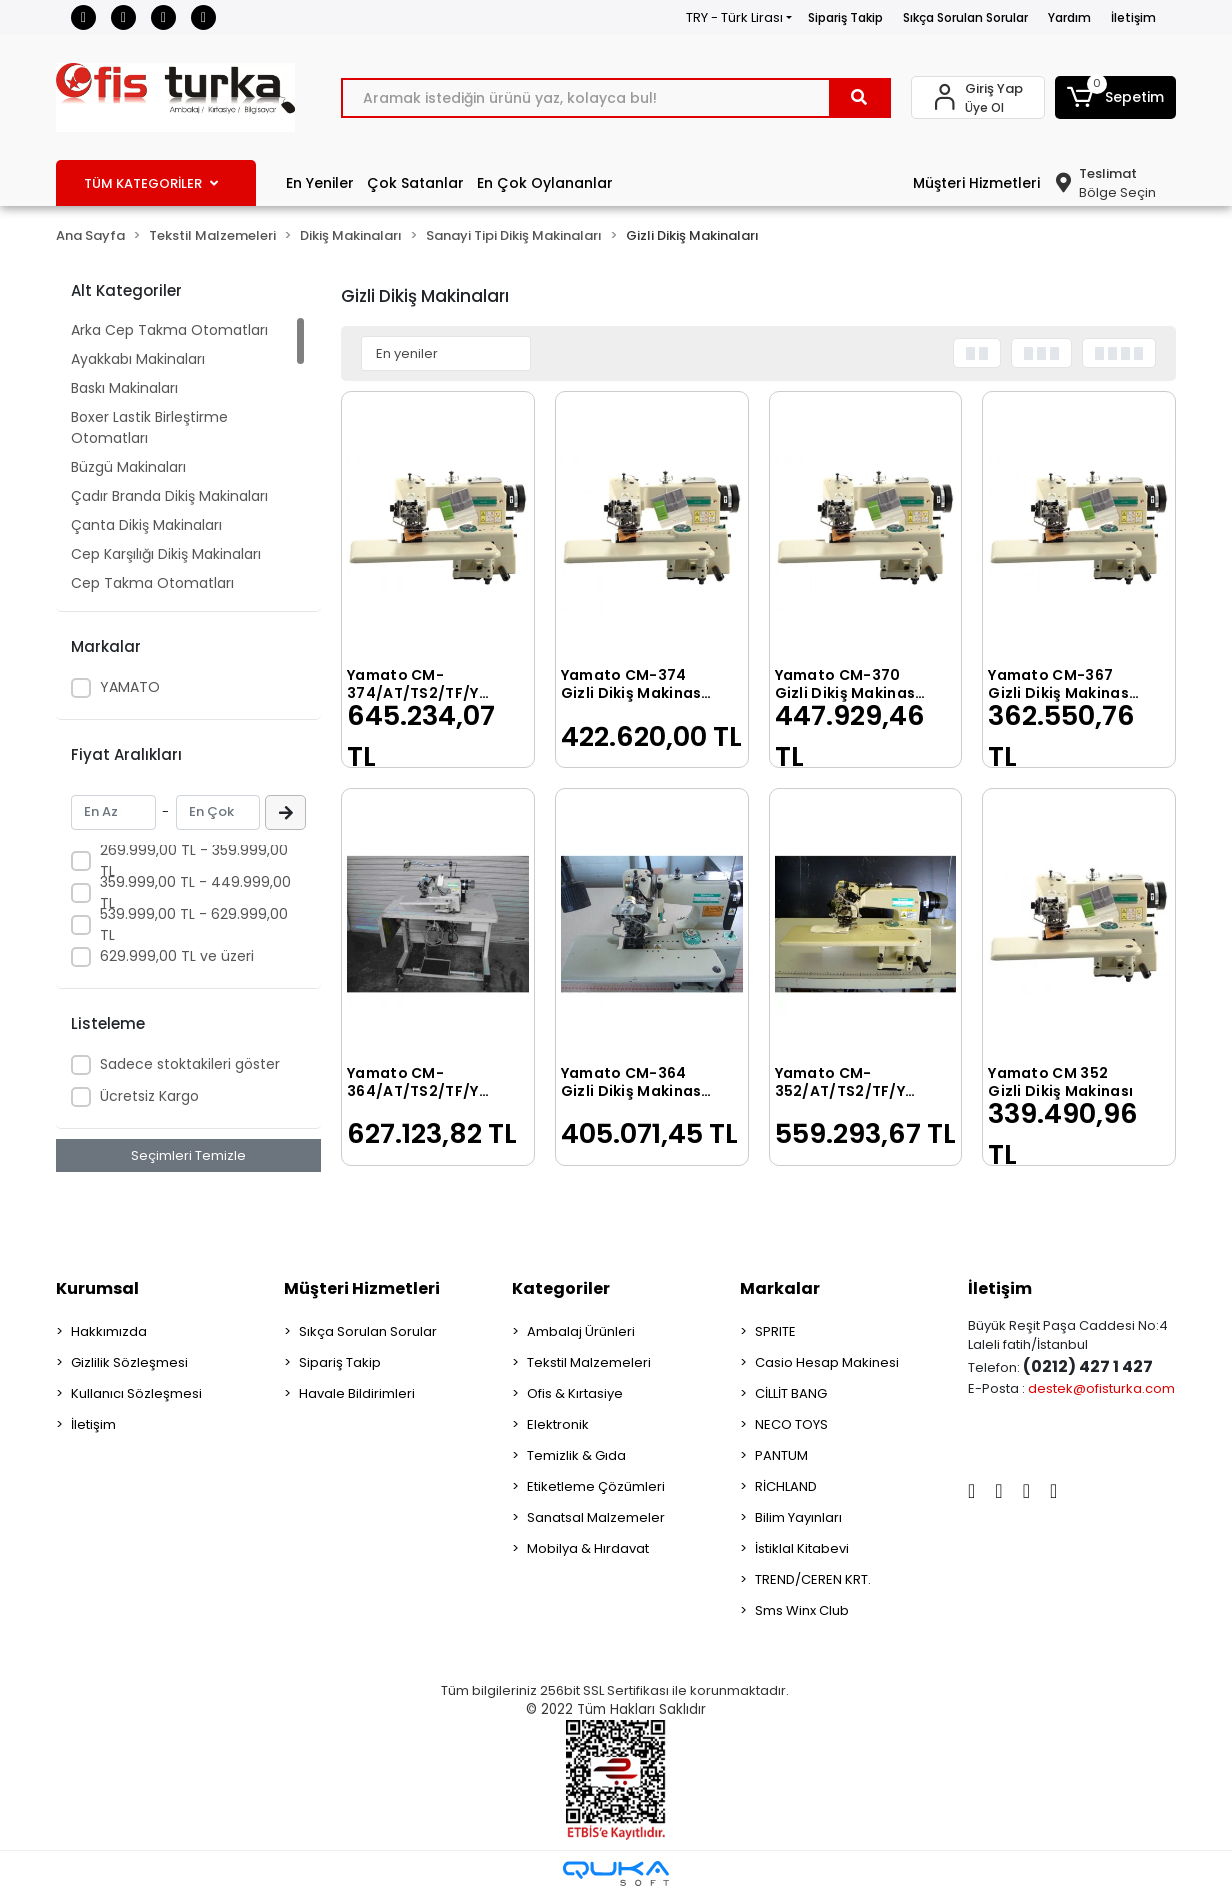 The height and width of the screenshot is (1895, 1232). What do you see at coordinates (109, 1331) in the screenshot?
I see `Hakkımızda` at bounding box center [109, 1331].